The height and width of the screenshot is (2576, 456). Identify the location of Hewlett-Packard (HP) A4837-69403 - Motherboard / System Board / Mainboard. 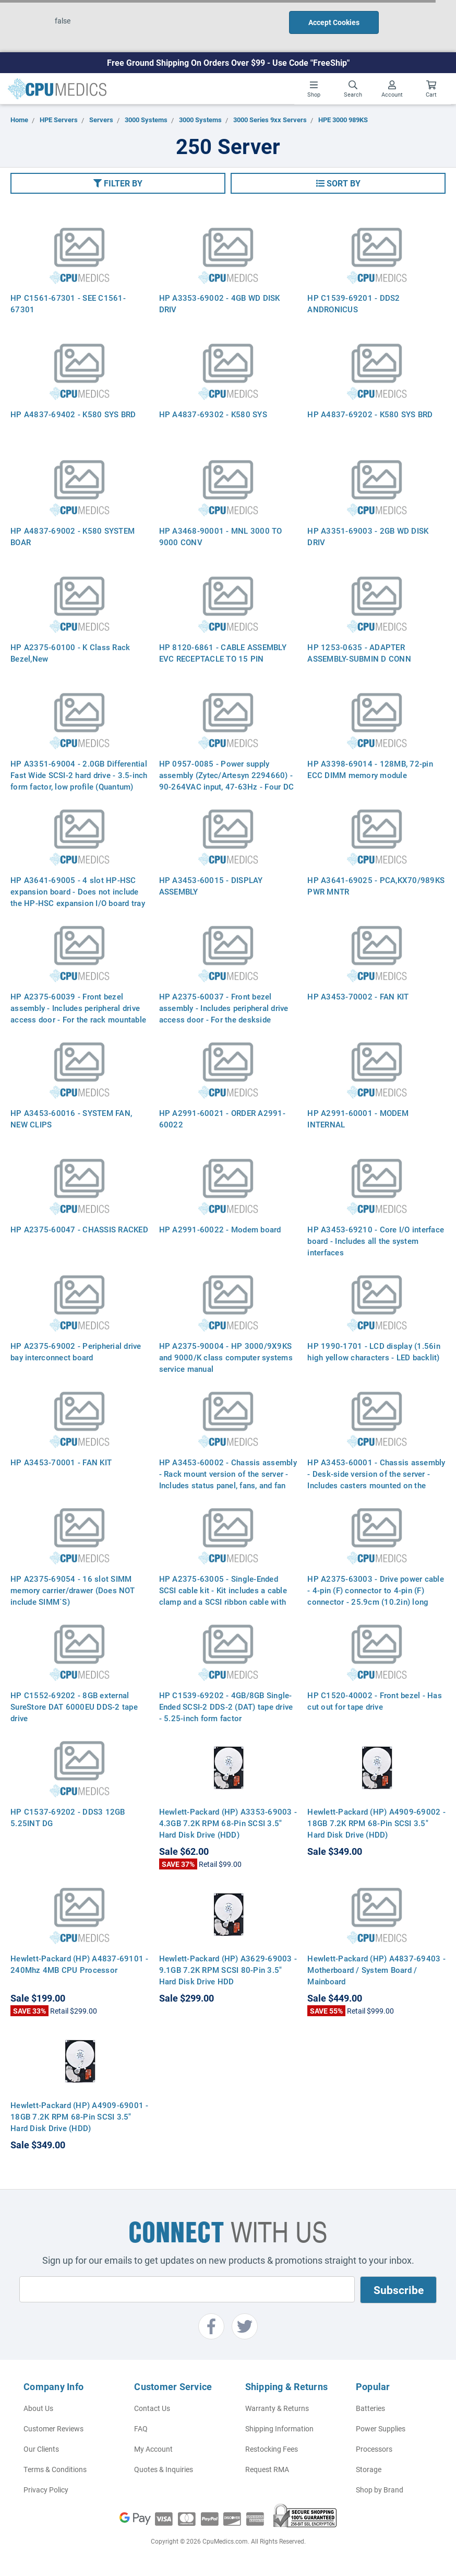
(376, 1969).